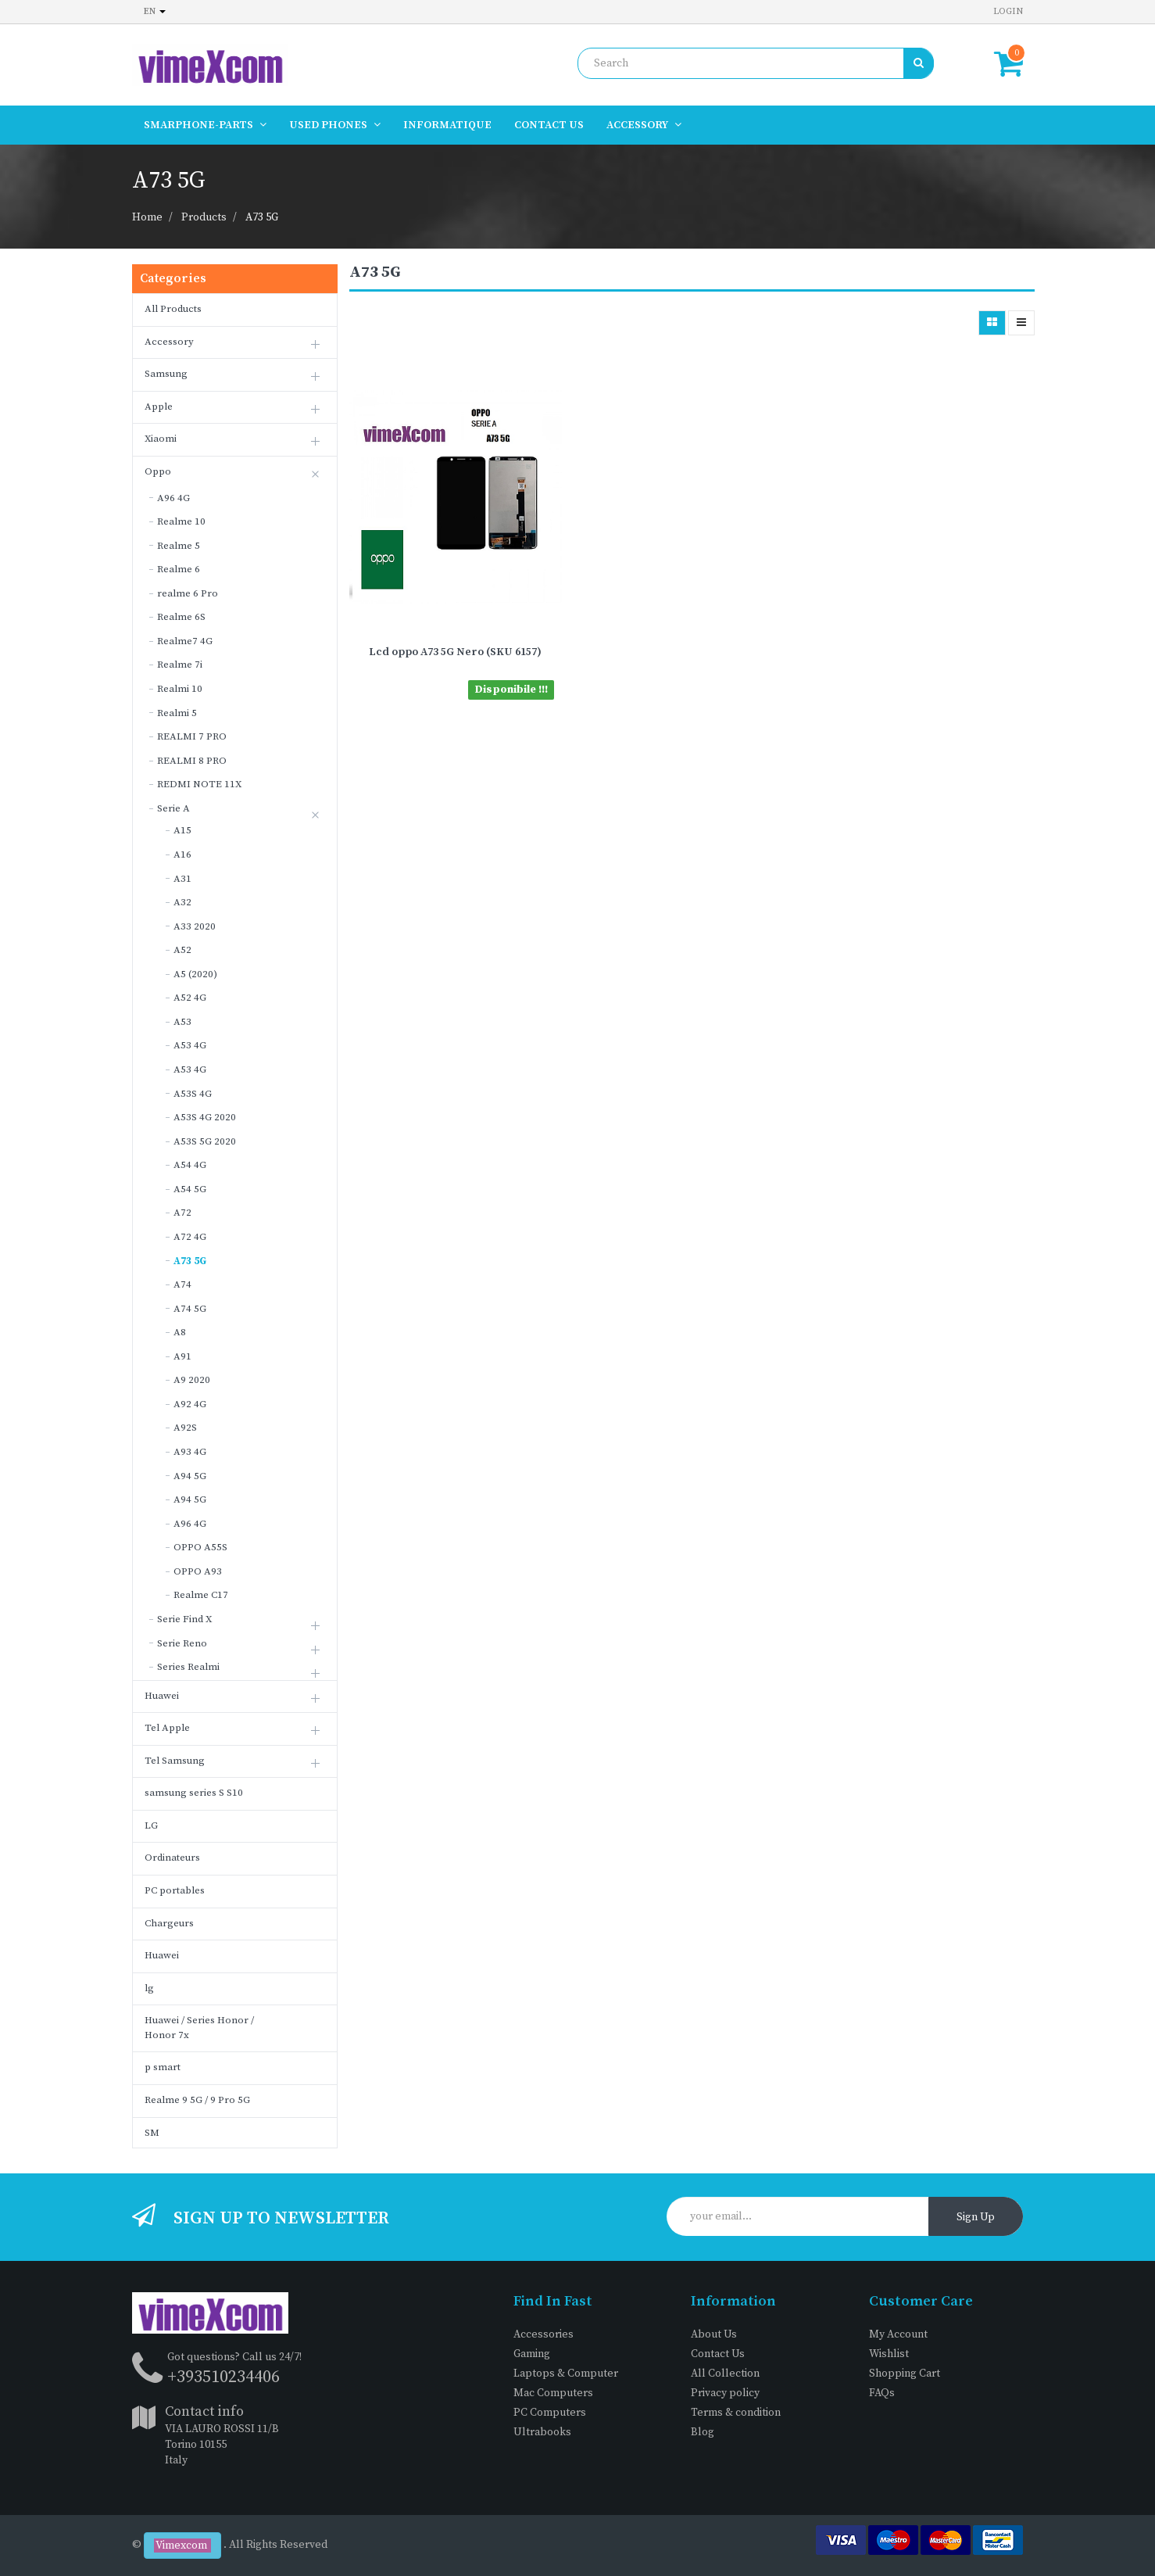 This screenshot has height=2576, width=1155. I want to click on A32, so click(182, 902).